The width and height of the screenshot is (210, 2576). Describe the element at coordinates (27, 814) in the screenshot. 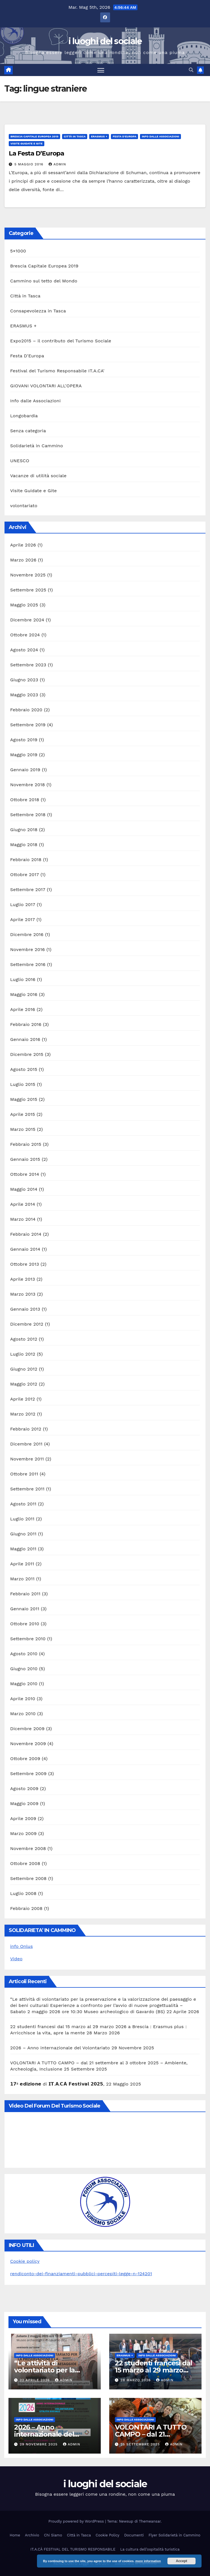

I see `Settembre 2018` at that location.